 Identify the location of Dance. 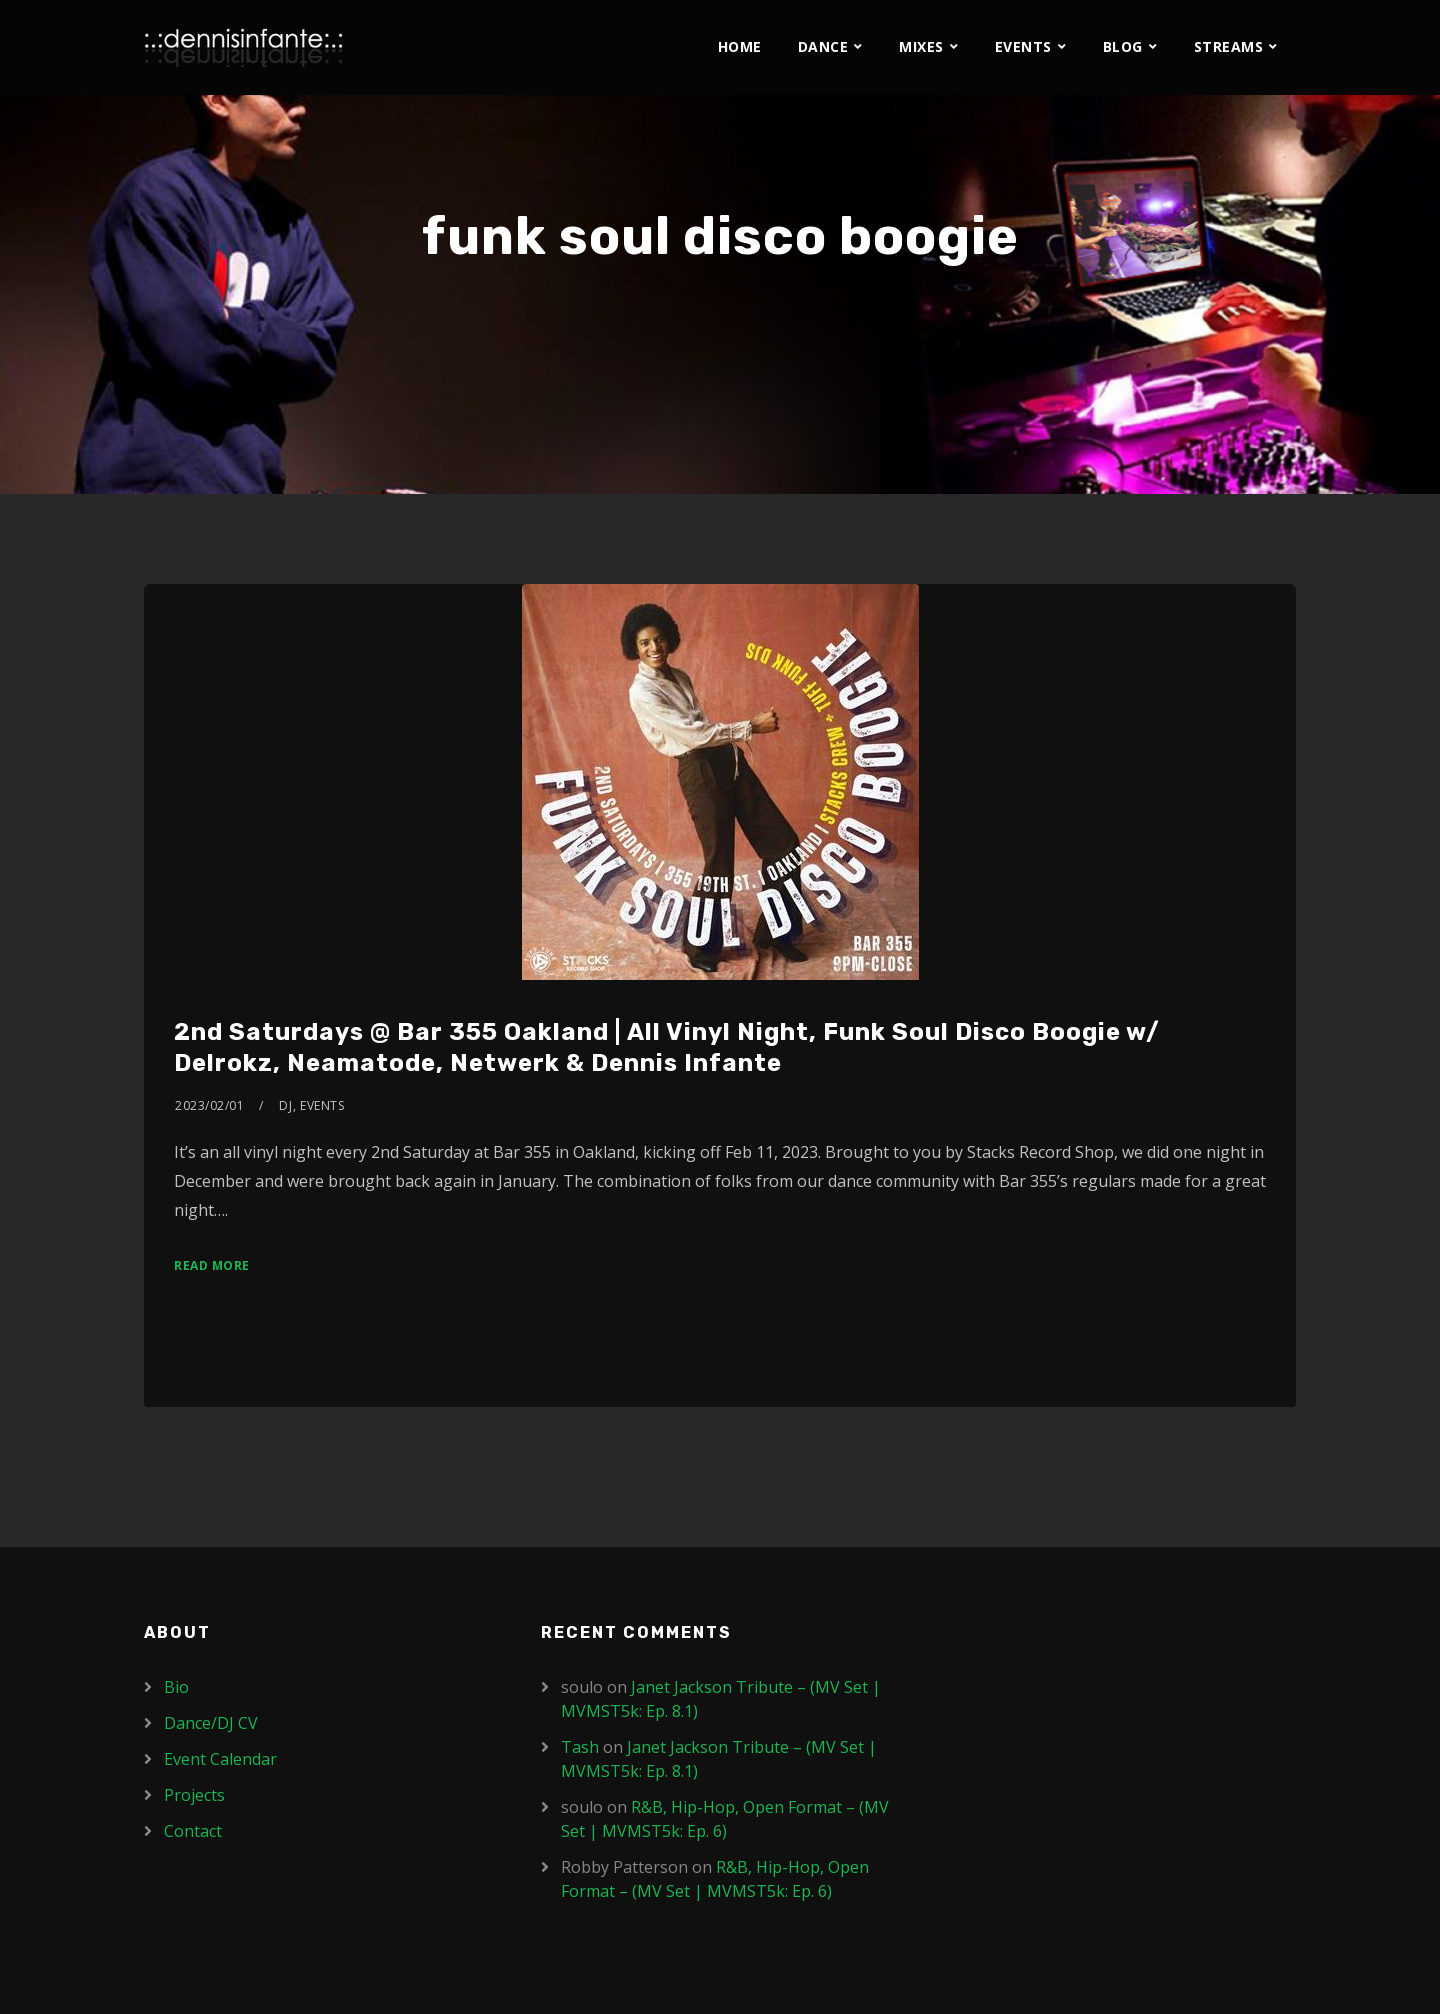
(823, 46).